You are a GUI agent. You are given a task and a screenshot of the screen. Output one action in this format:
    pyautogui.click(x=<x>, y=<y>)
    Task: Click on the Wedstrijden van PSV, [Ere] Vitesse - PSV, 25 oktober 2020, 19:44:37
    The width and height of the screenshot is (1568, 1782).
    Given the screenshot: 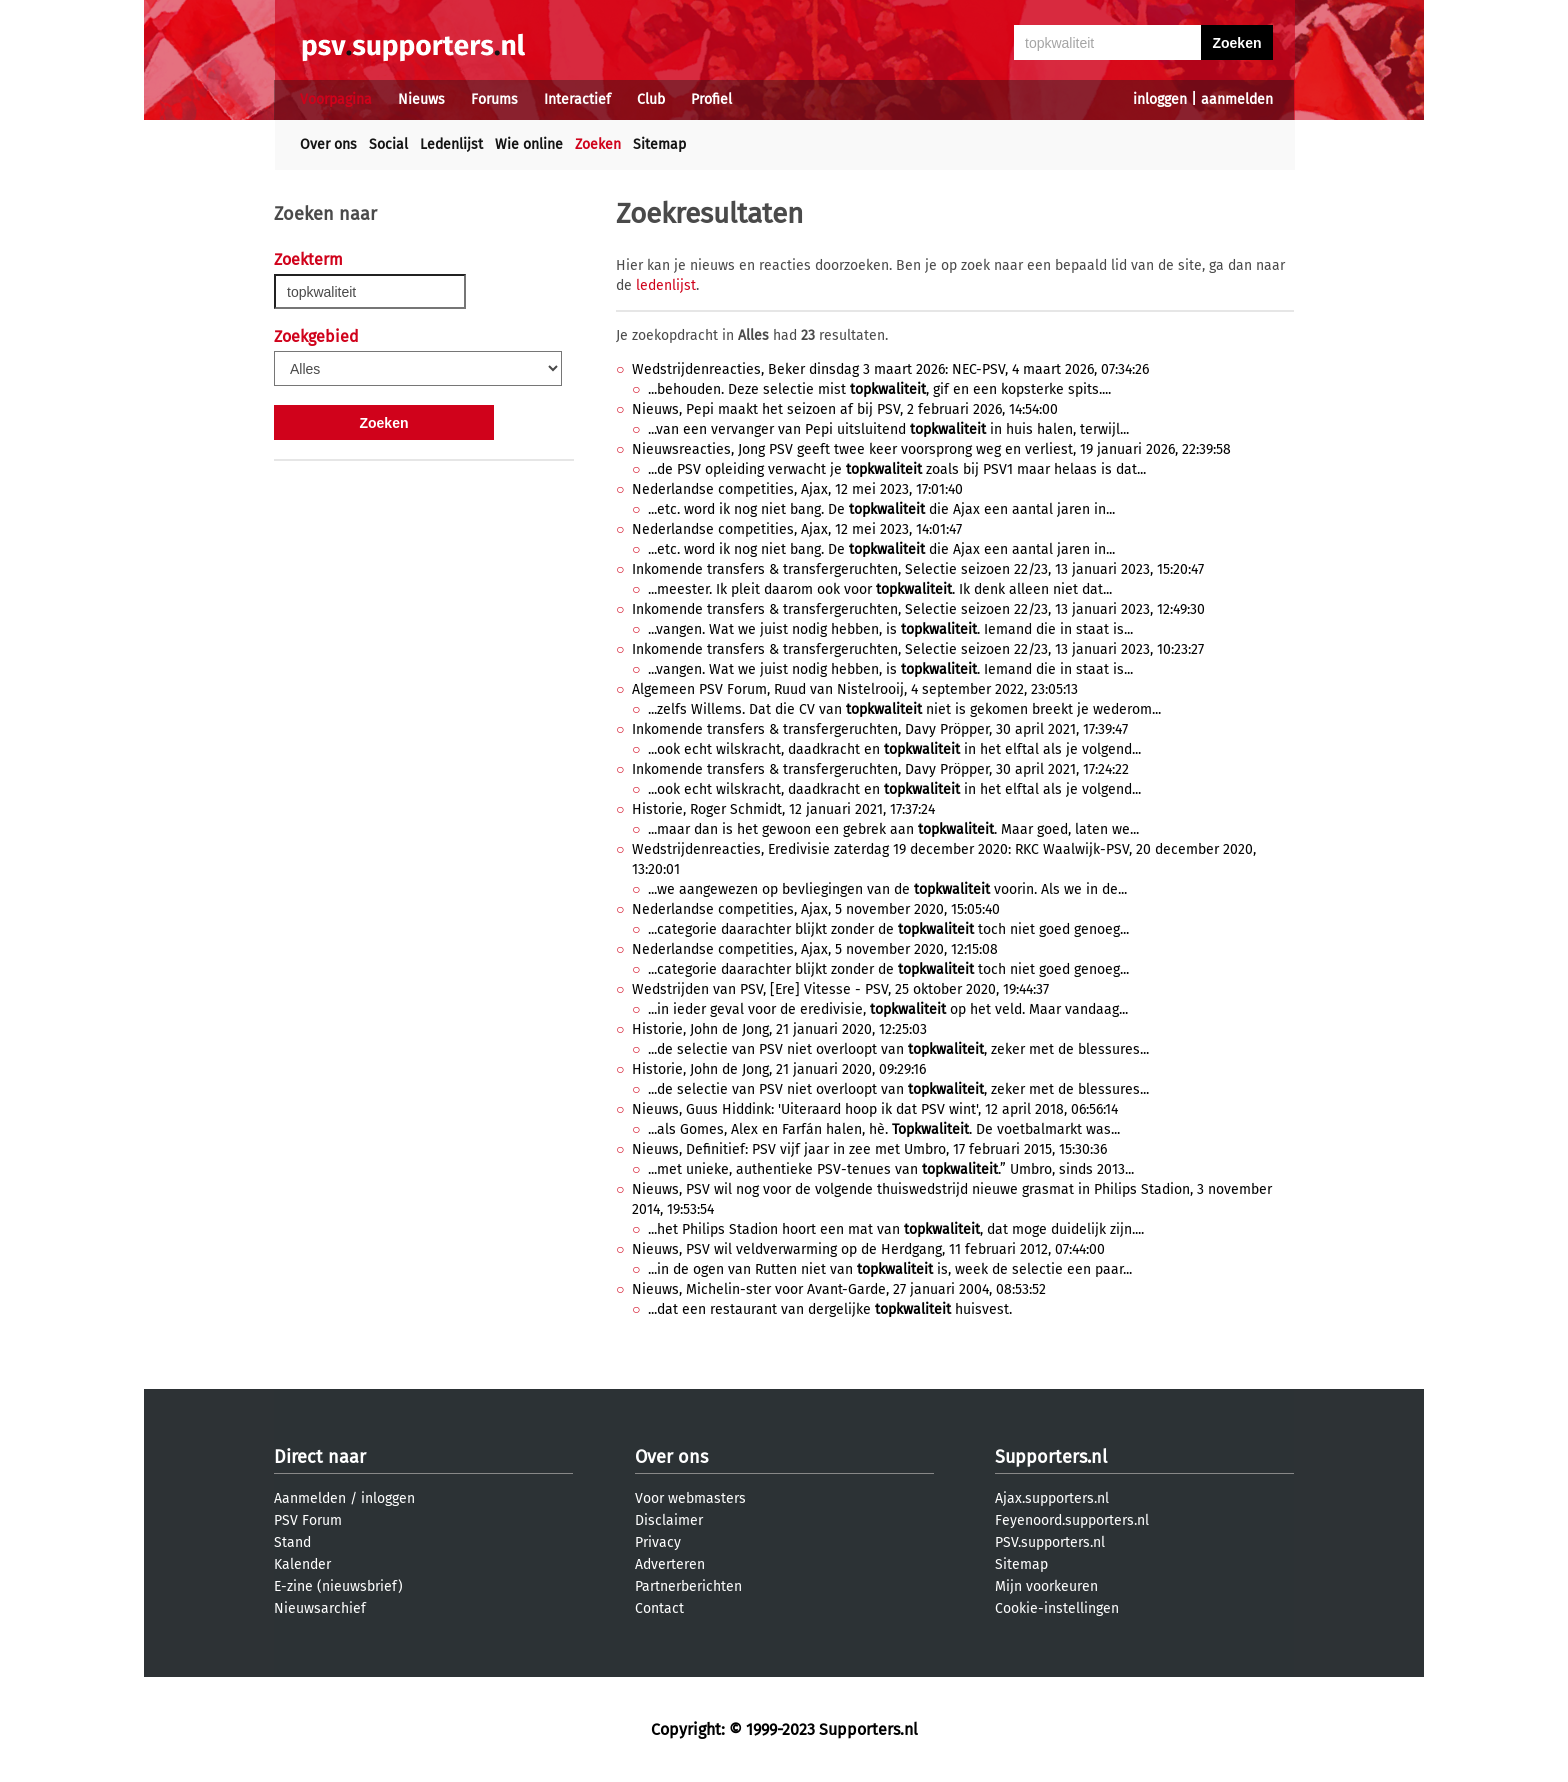 What is the action you would take?
    pyautogui.click(x=840, y=989)
    